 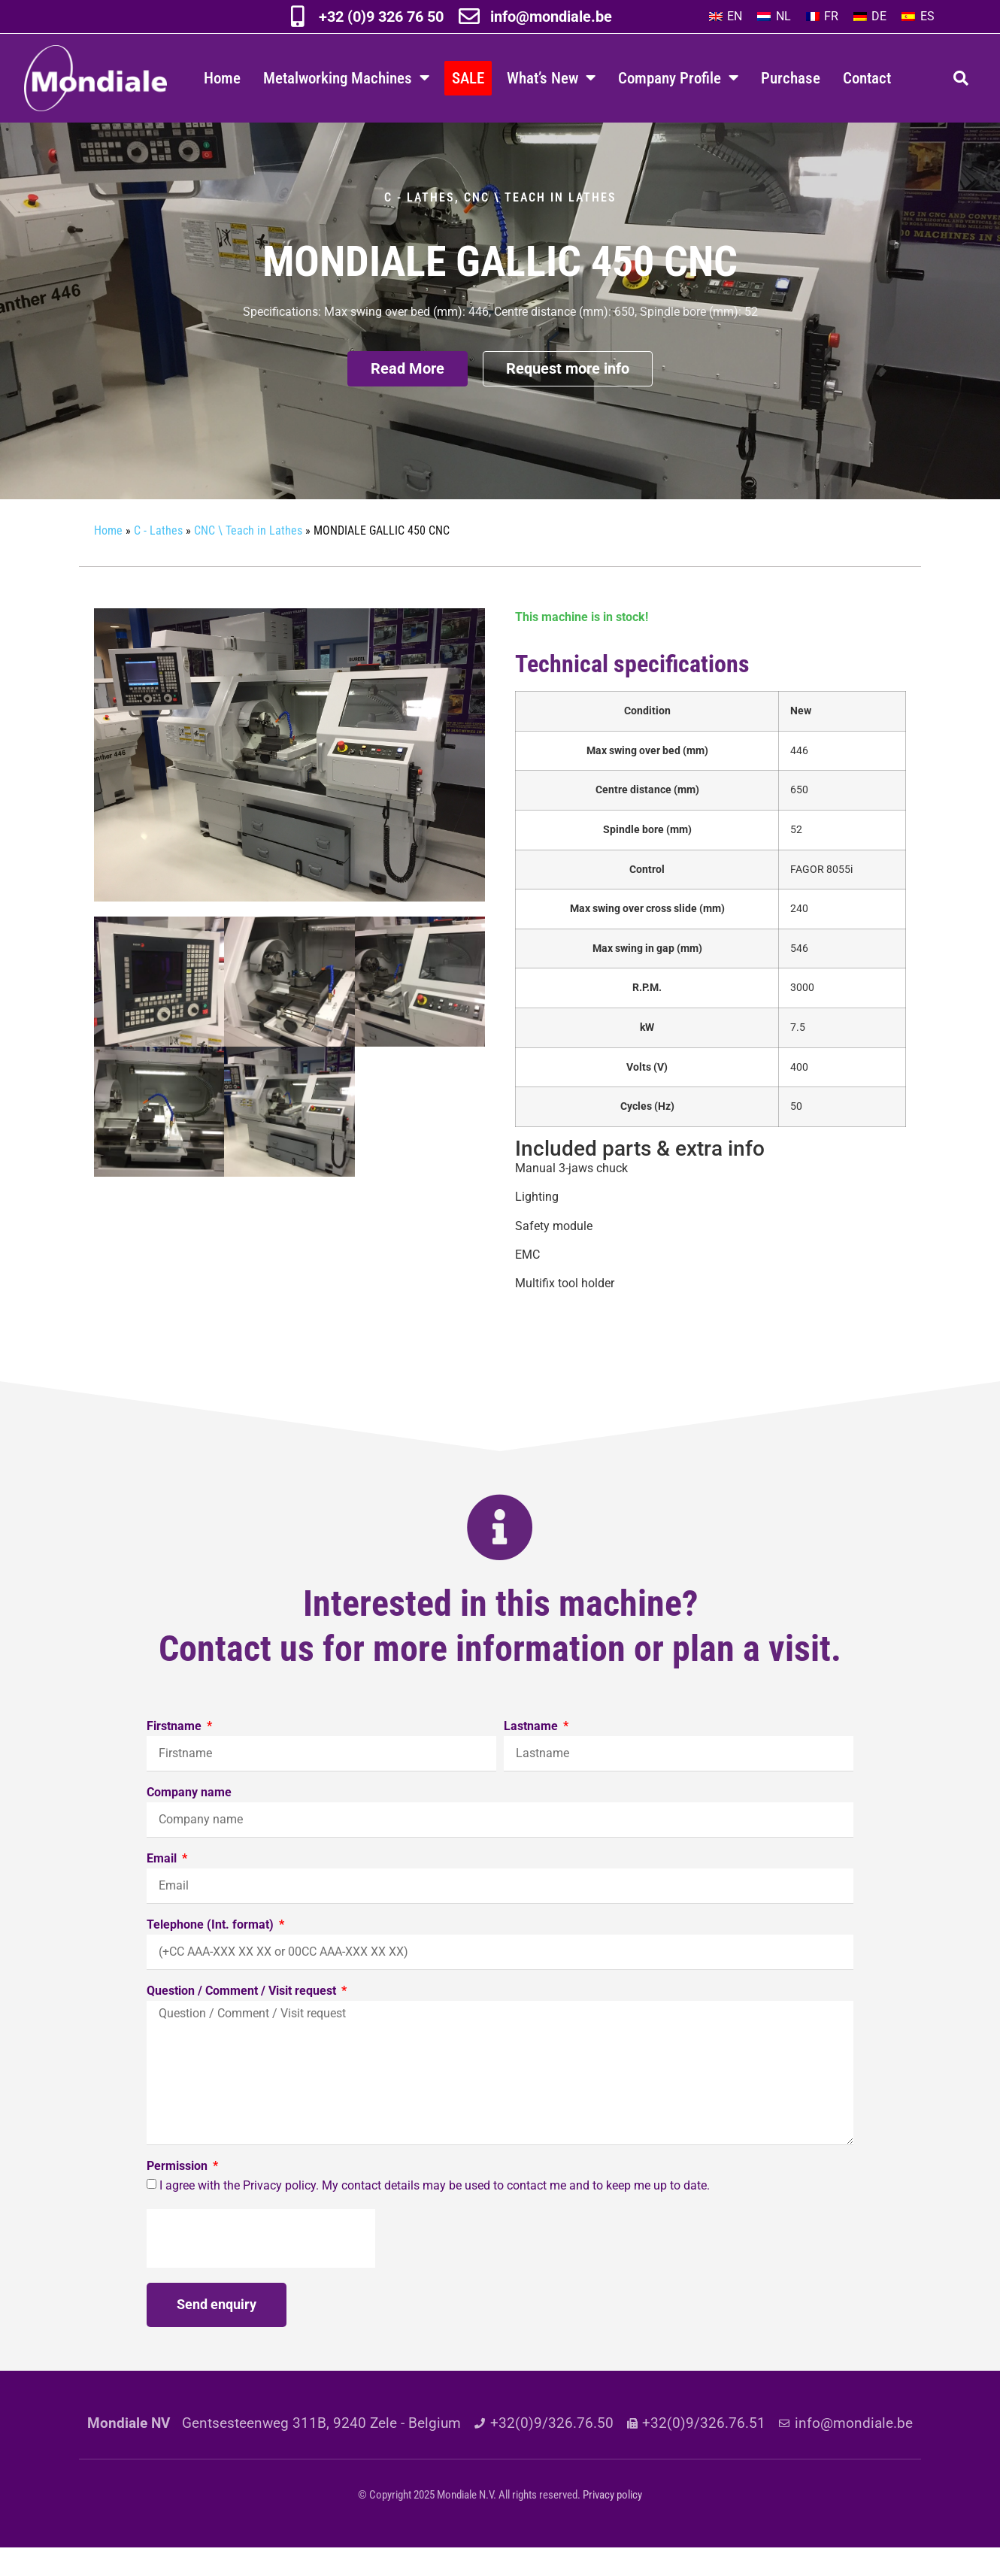 What do you see at coordinates (434, 2214) in the screenshot?
I see `I agree with the Privacy policy. My contact details may be used to contact me and to keep me up to date.` at bounding box center [434, 2214].